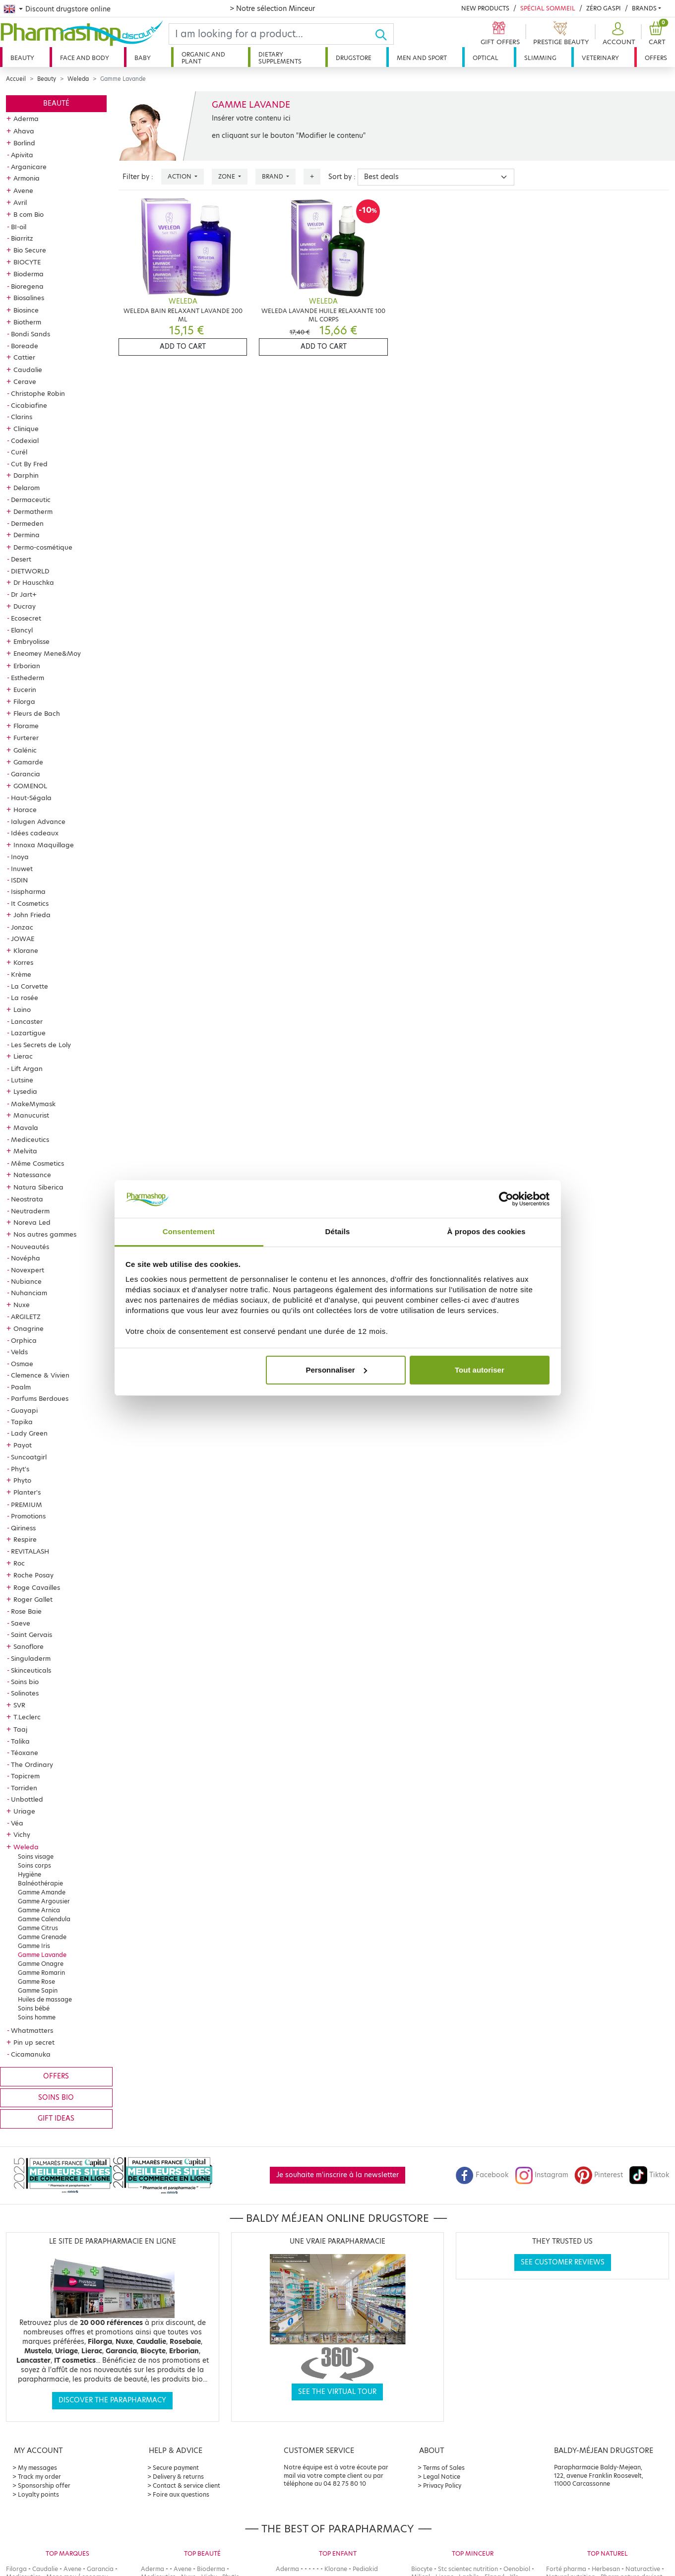  I want to click on Soins bébé, so click(34, 2008).